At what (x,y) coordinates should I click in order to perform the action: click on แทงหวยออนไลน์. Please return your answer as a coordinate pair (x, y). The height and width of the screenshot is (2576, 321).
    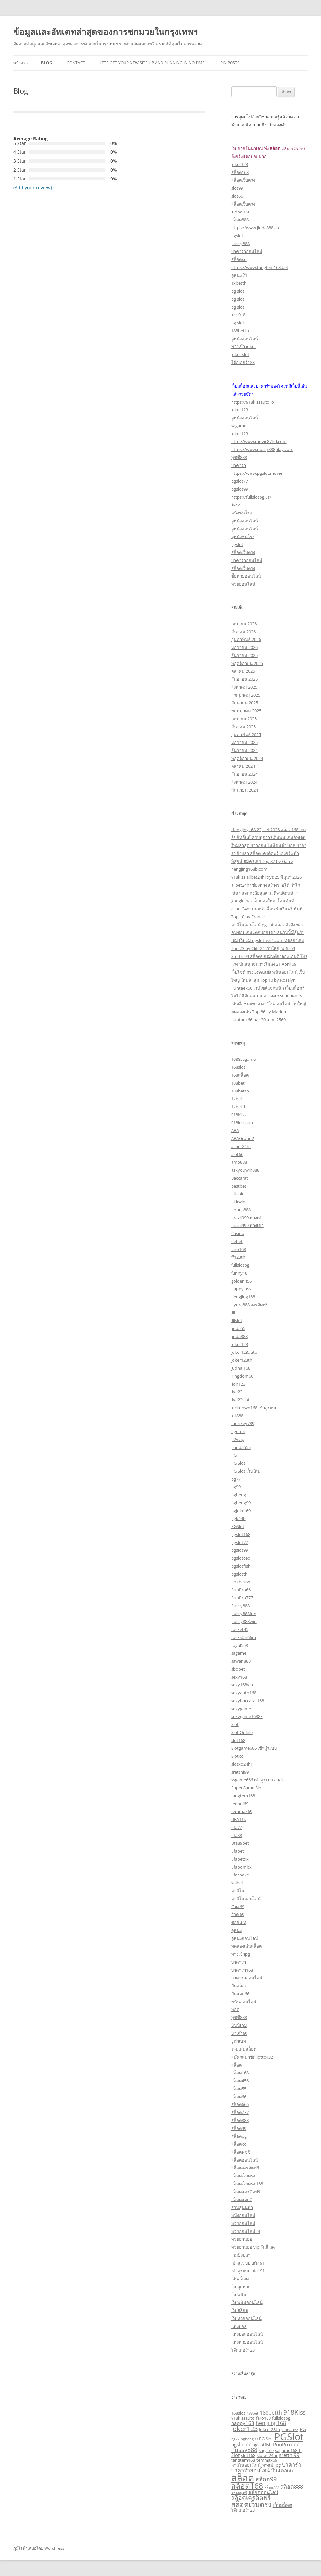
    Looking at the image, I should click on (247, 2342).